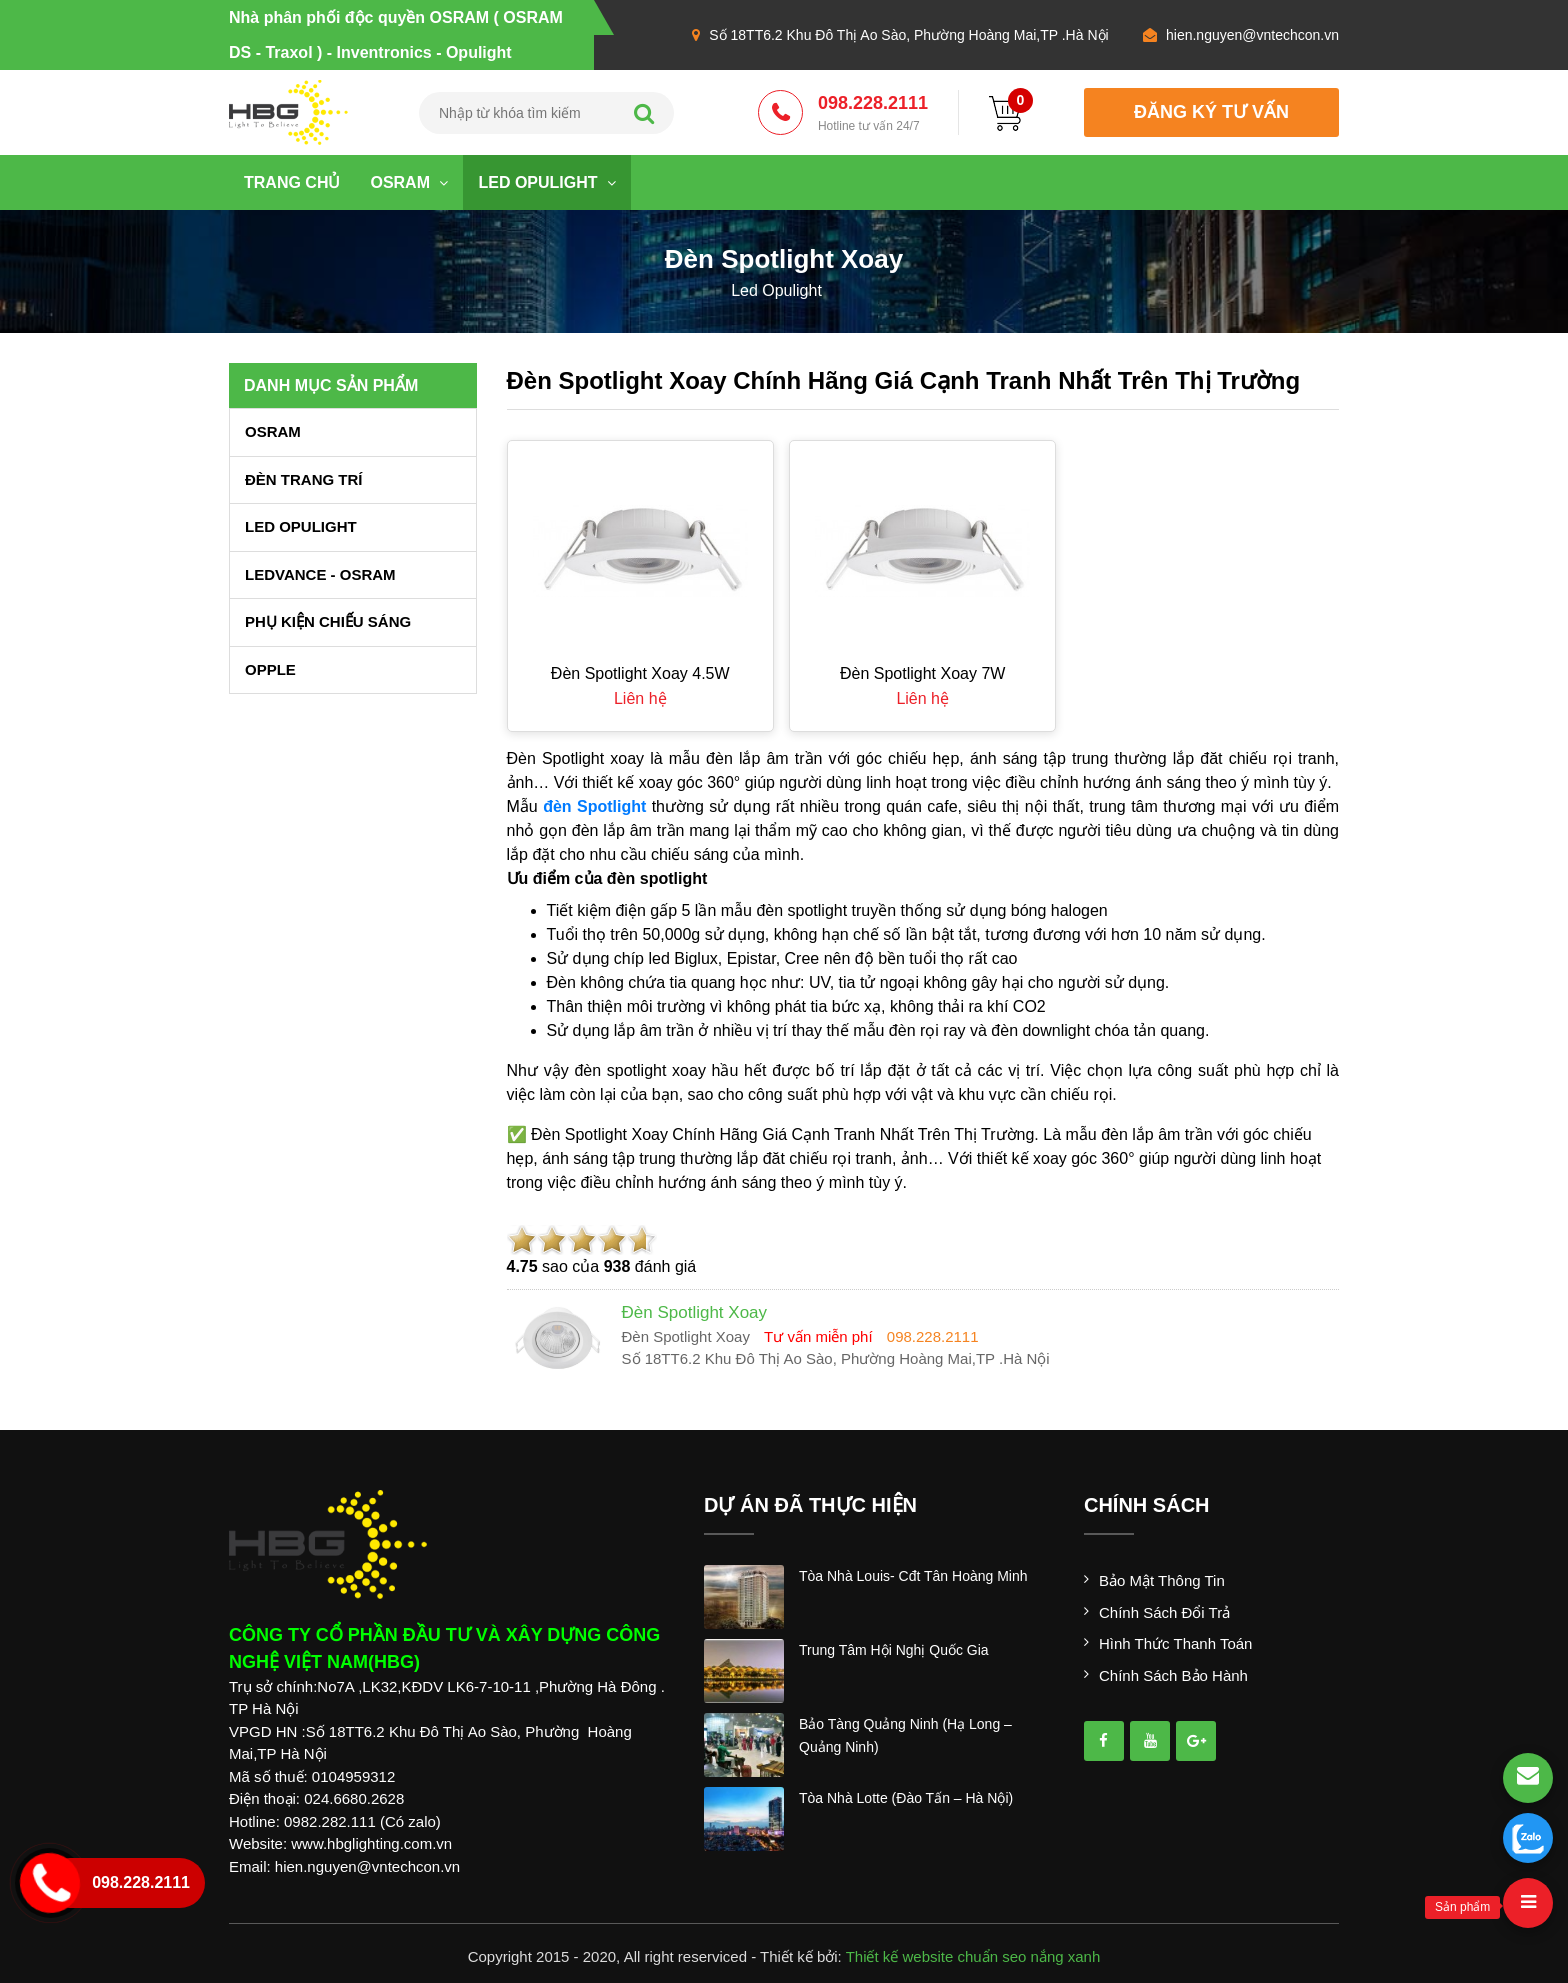 This screenshot has height=1983, width=1568. What do you see at coordinates (304, 479) in the screenshot?
I see `ĐÈN TRANG TRÍ` at bounding box center [304, 479].